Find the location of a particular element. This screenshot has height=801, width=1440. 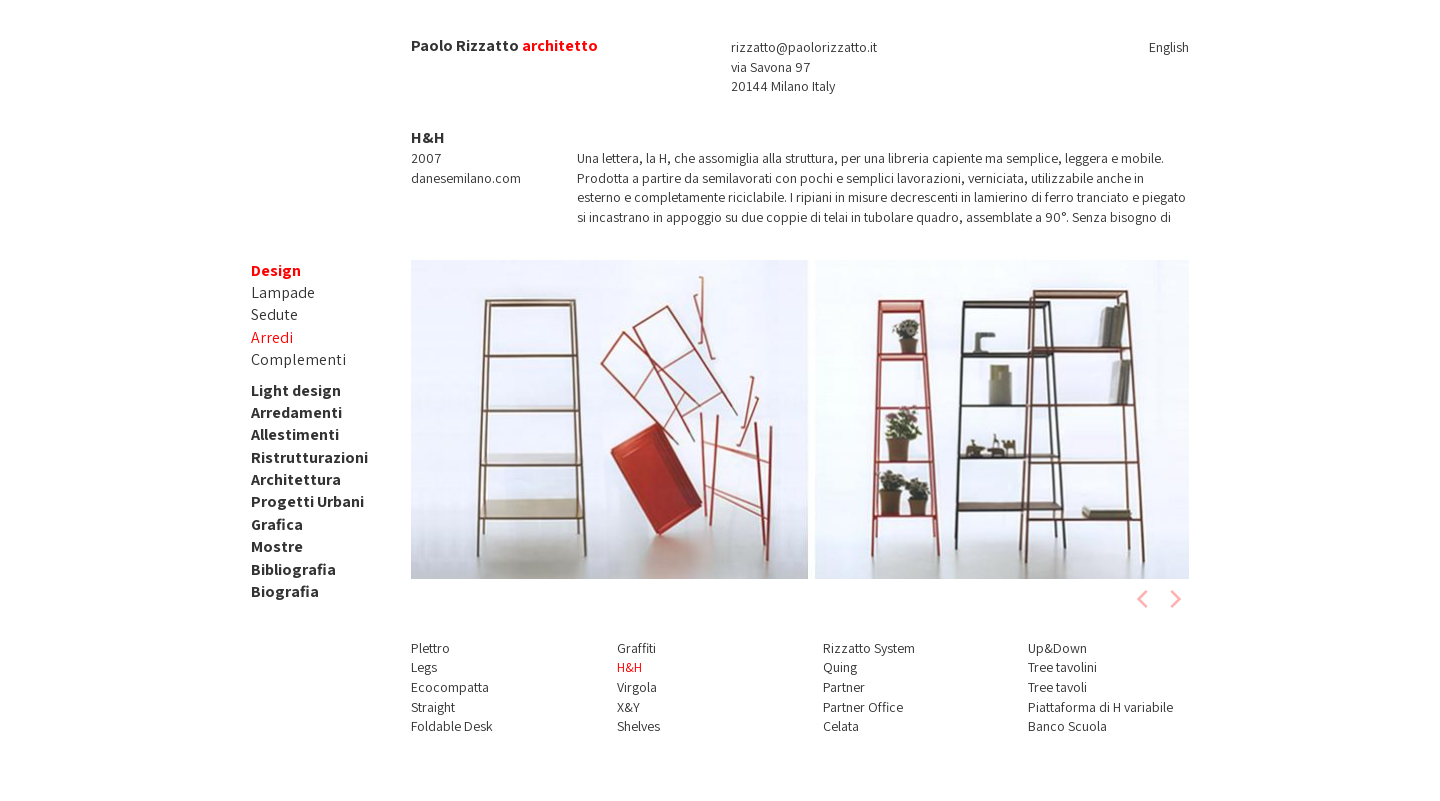

Piattaforma di H variabile is located at coordinates (1100, 707).